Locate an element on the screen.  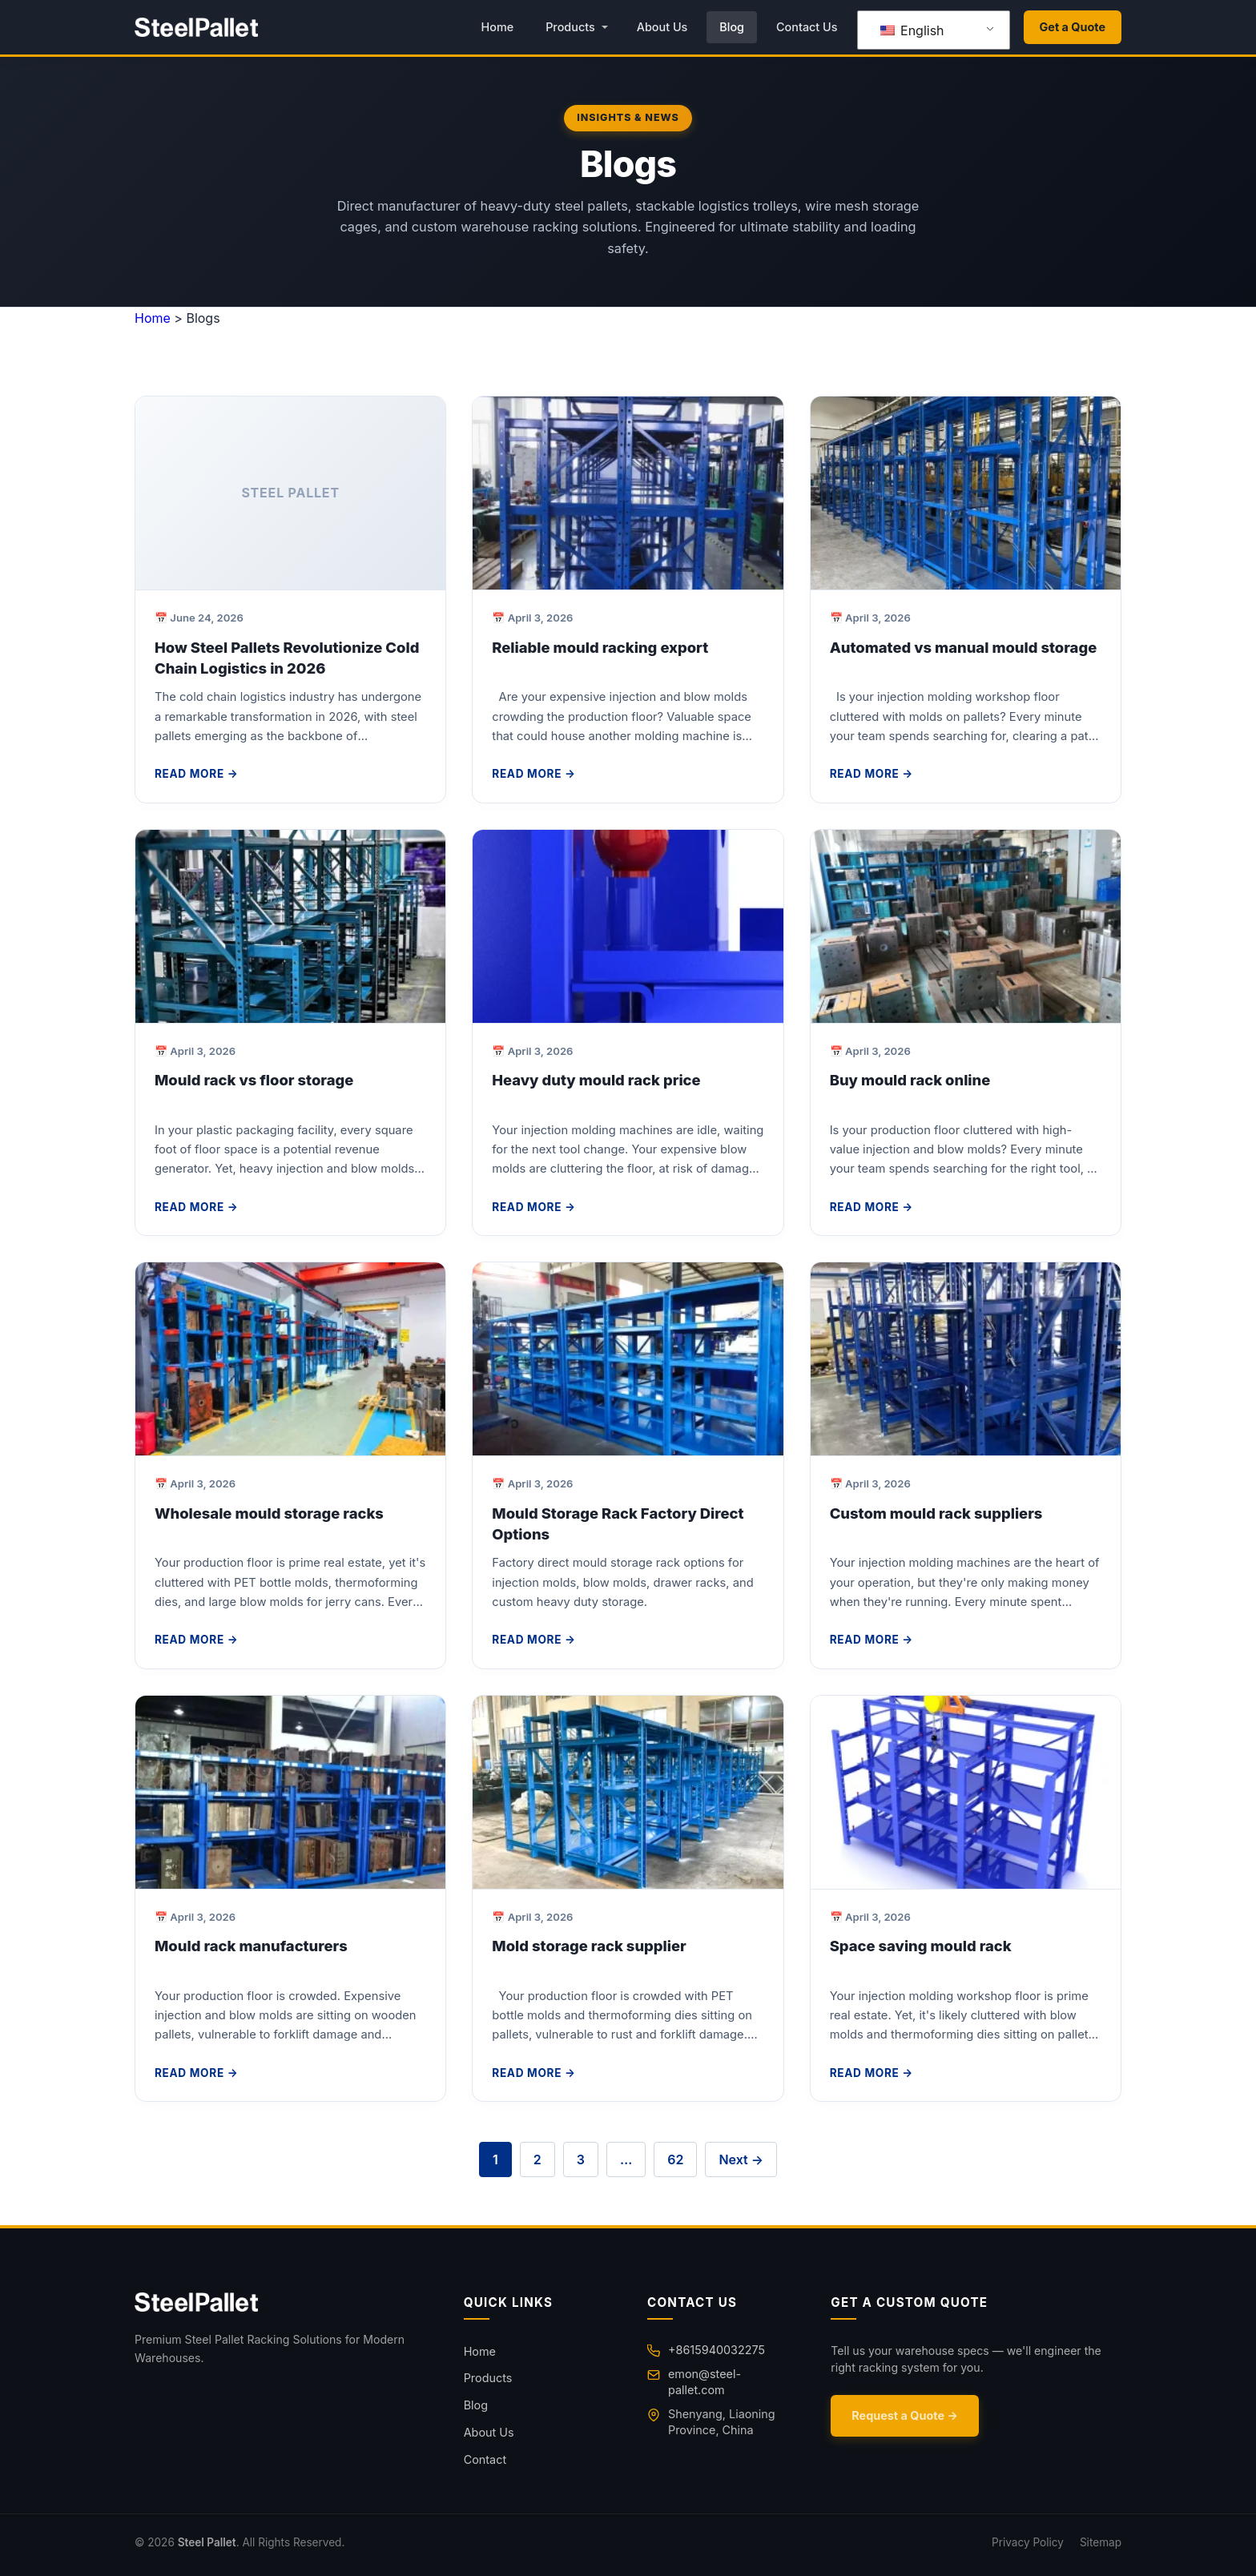
English is located at coordinates (912, 30).